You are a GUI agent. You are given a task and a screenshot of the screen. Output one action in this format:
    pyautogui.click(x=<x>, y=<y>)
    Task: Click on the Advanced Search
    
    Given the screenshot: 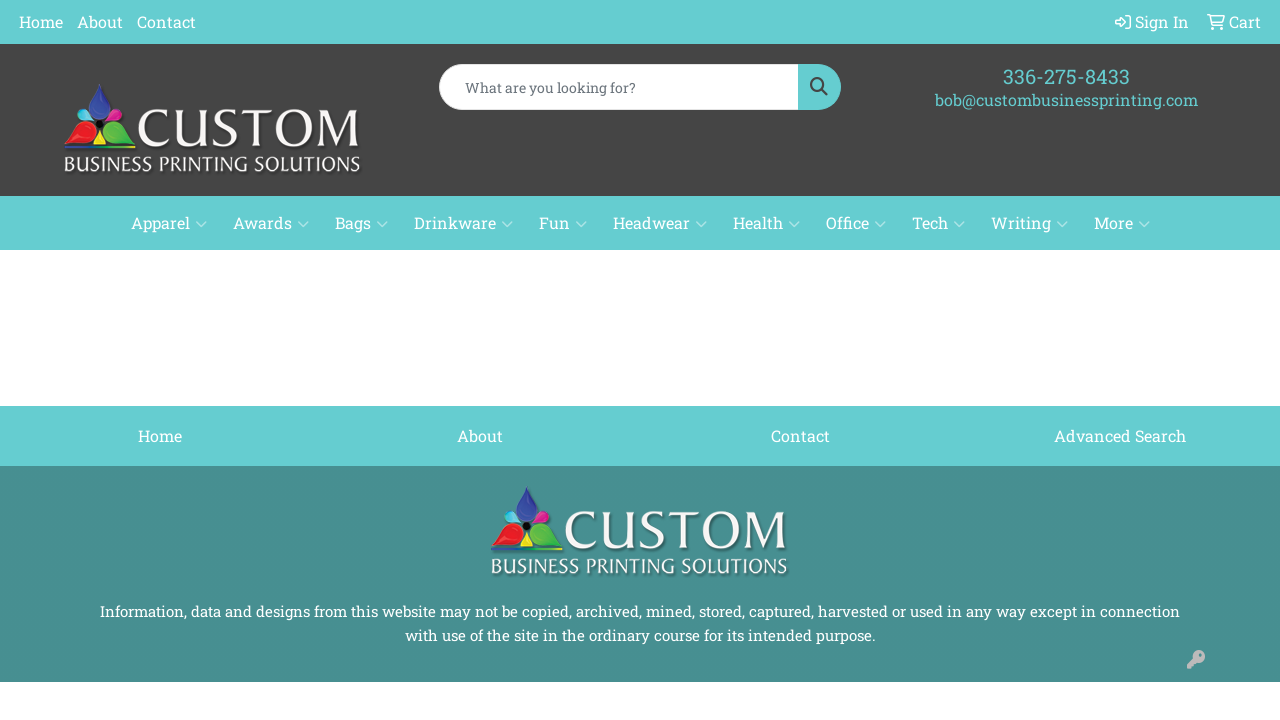 What is the action you would take?
    pyautogui.click(x=1120, y=435)
    